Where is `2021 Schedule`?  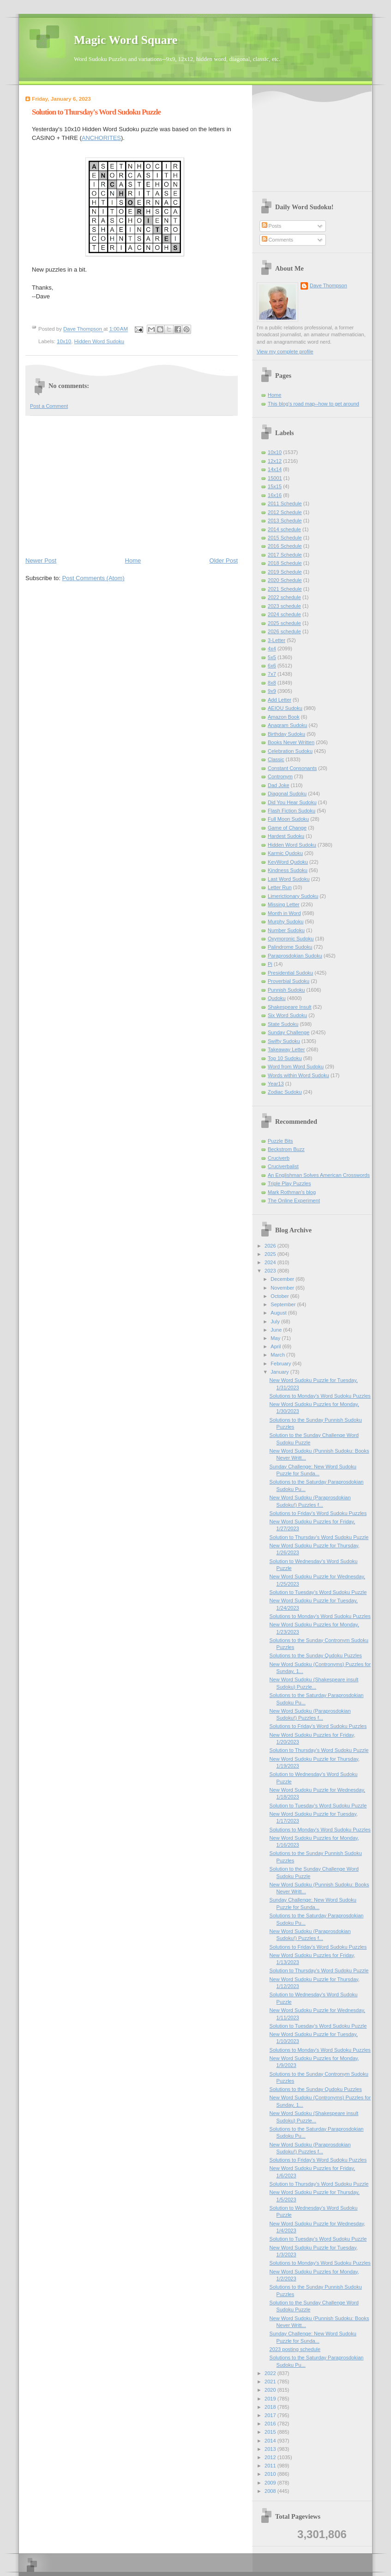 2021 Schedule is located at coordinates (285, 589).